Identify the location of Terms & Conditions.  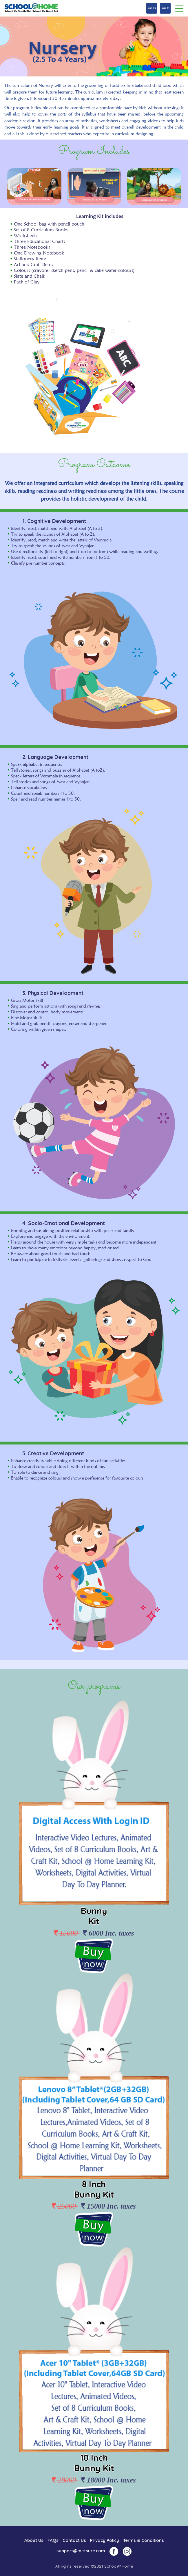
(143, 2540).